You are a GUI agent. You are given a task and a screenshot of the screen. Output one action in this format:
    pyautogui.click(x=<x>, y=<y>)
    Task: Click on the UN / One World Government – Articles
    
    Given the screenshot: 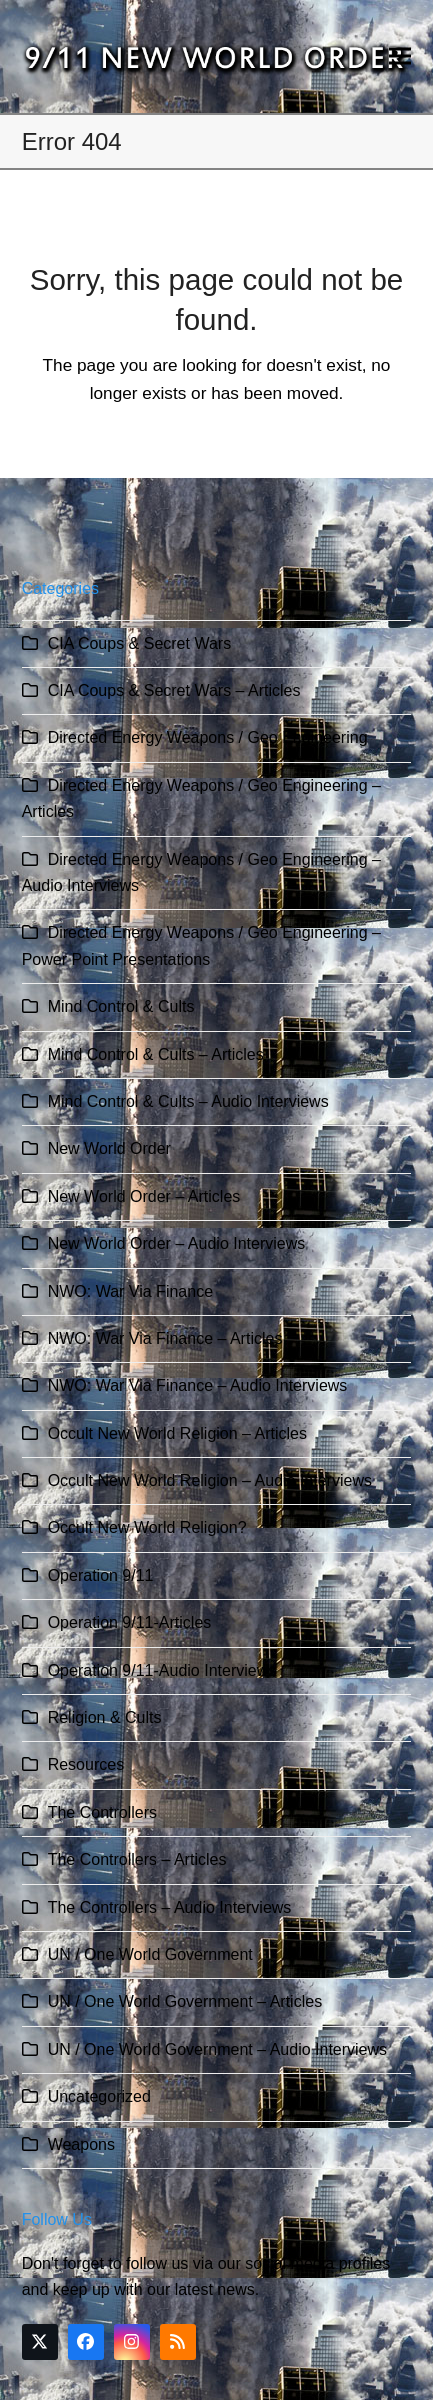 What is the action you would take?
    pyautogui.click(x=185, y=2001)
    